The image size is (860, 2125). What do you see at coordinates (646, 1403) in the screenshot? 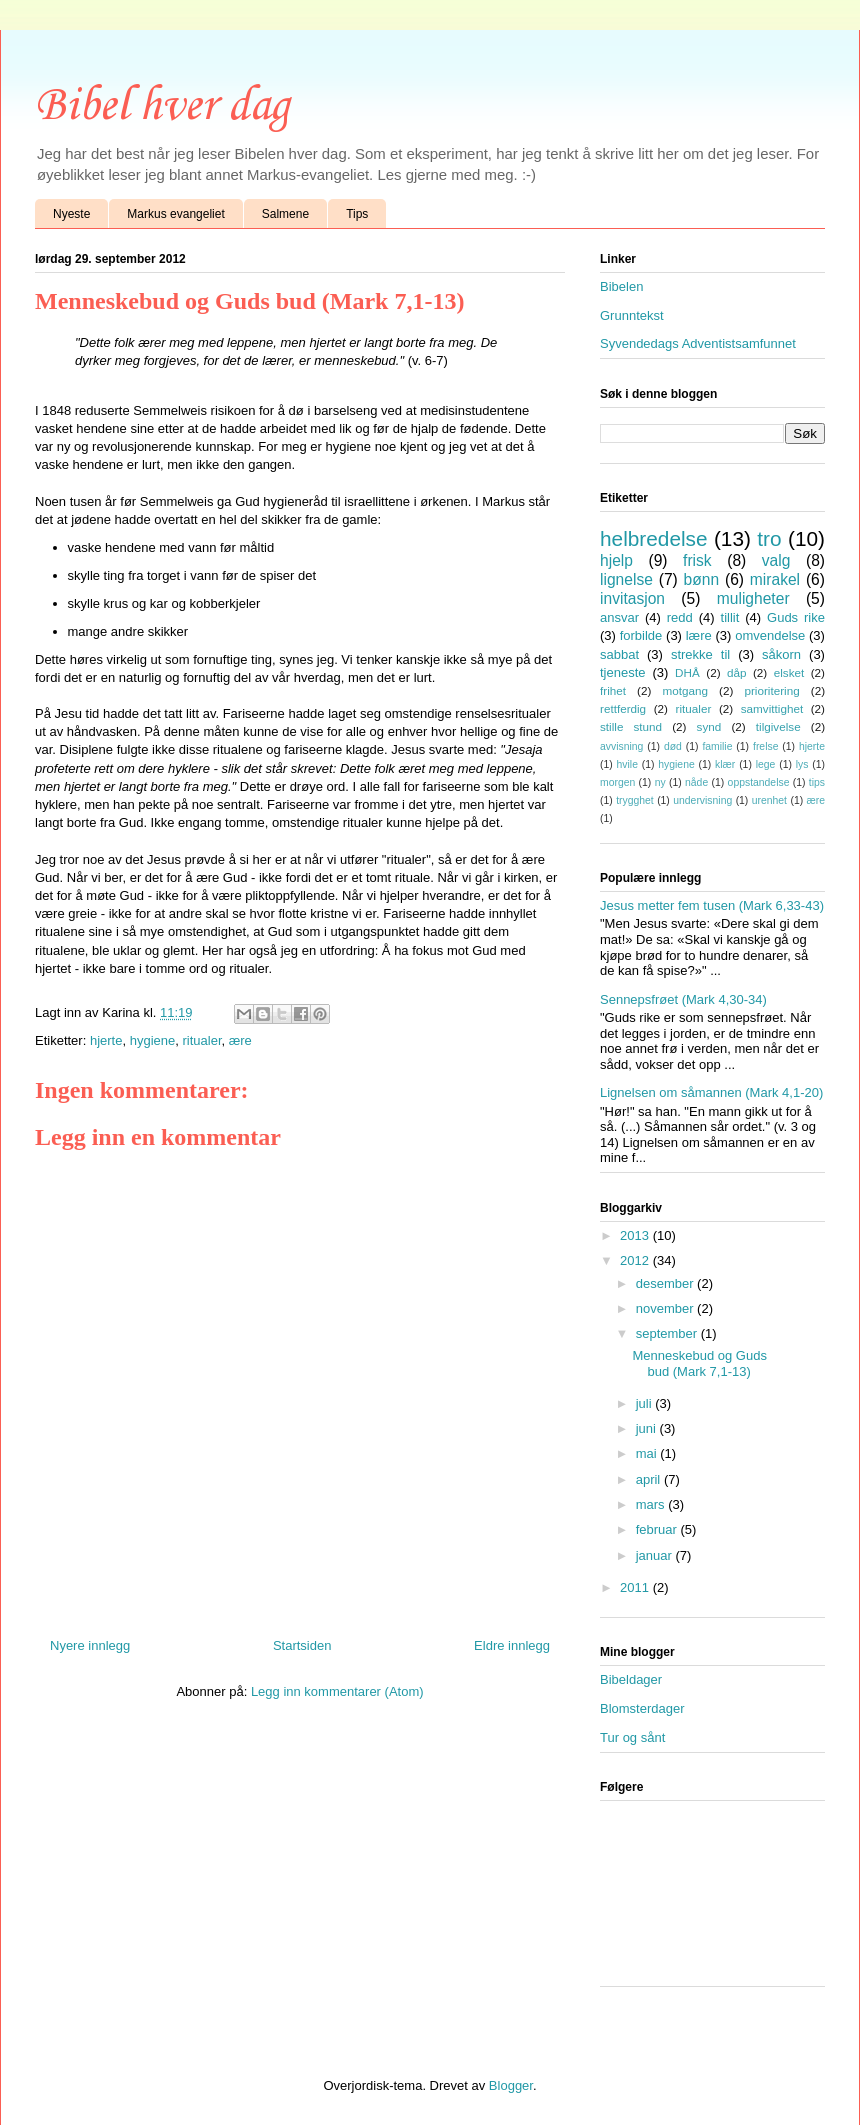
I see `juli` at bounding box center [646, 1403].